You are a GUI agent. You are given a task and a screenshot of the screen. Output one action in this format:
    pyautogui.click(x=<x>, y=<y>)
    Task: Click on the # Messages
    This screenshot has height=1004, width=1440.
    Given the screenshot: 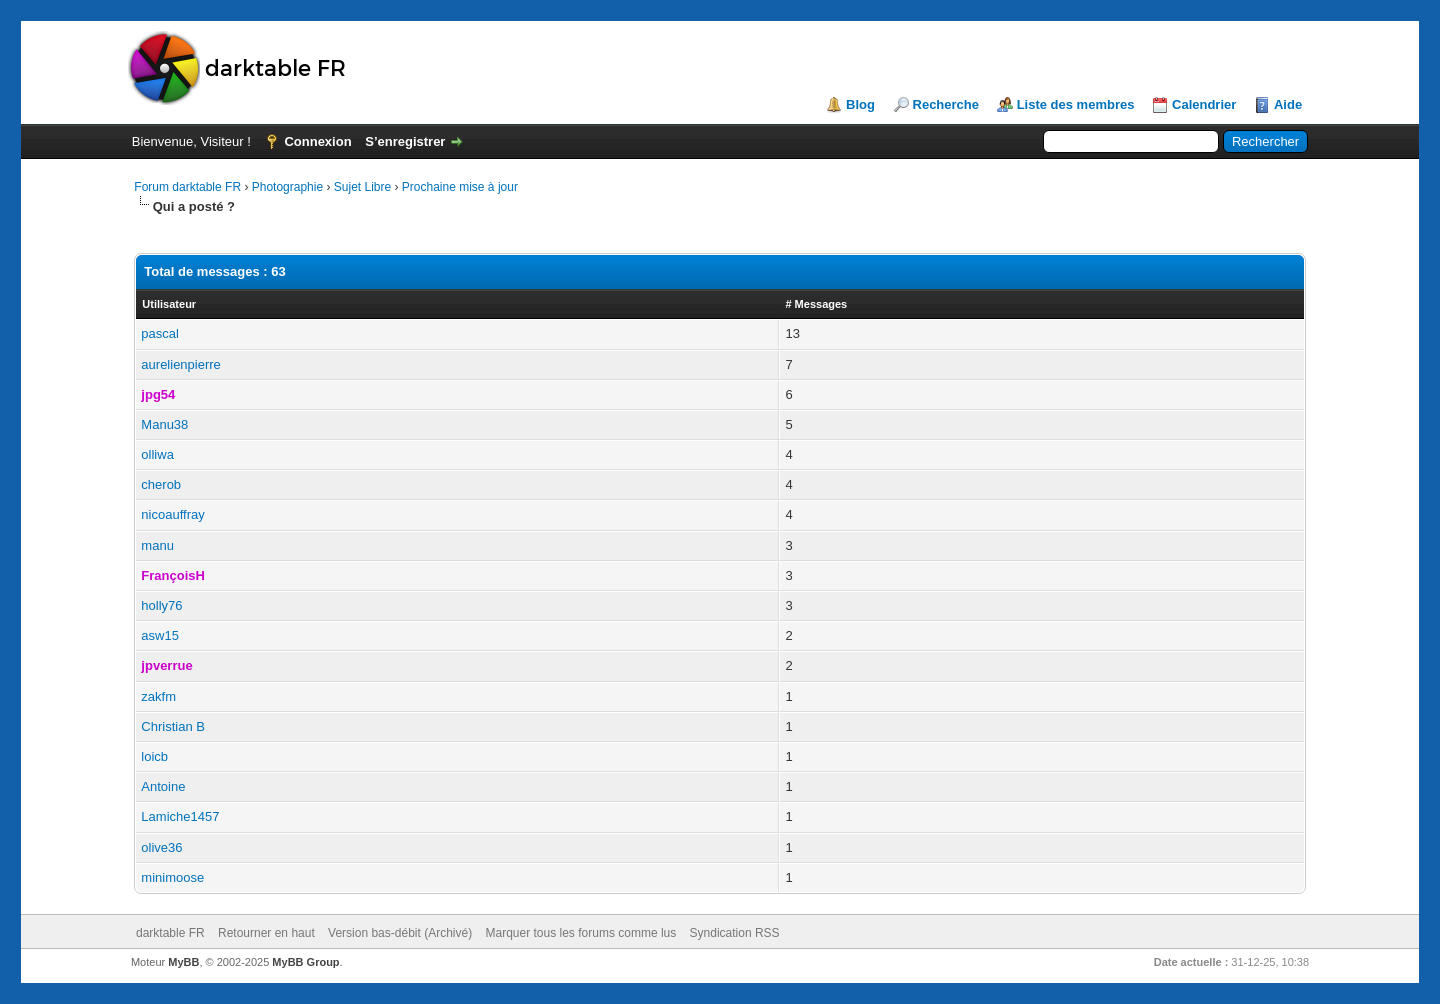 What is the action you would take?
    pyautogui.click(x=816, y=304)
    